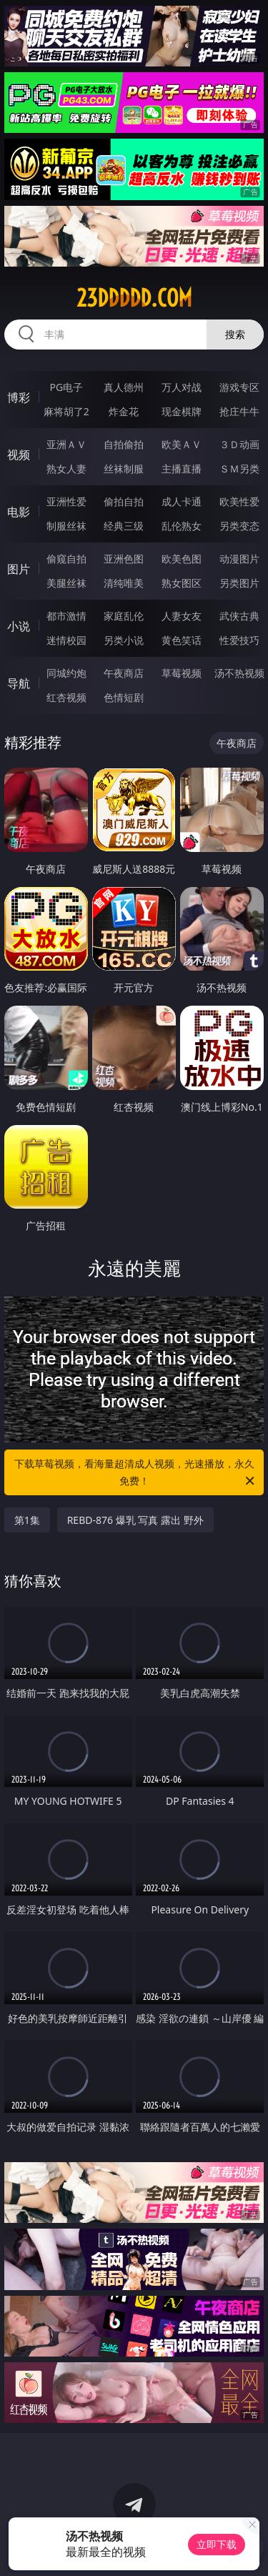 This screenshot has height=2576, width=268. What do you see at coordinates (124, 444) in the screenshot?
I see `自拍偷拍` at bounding box center [124, 444].